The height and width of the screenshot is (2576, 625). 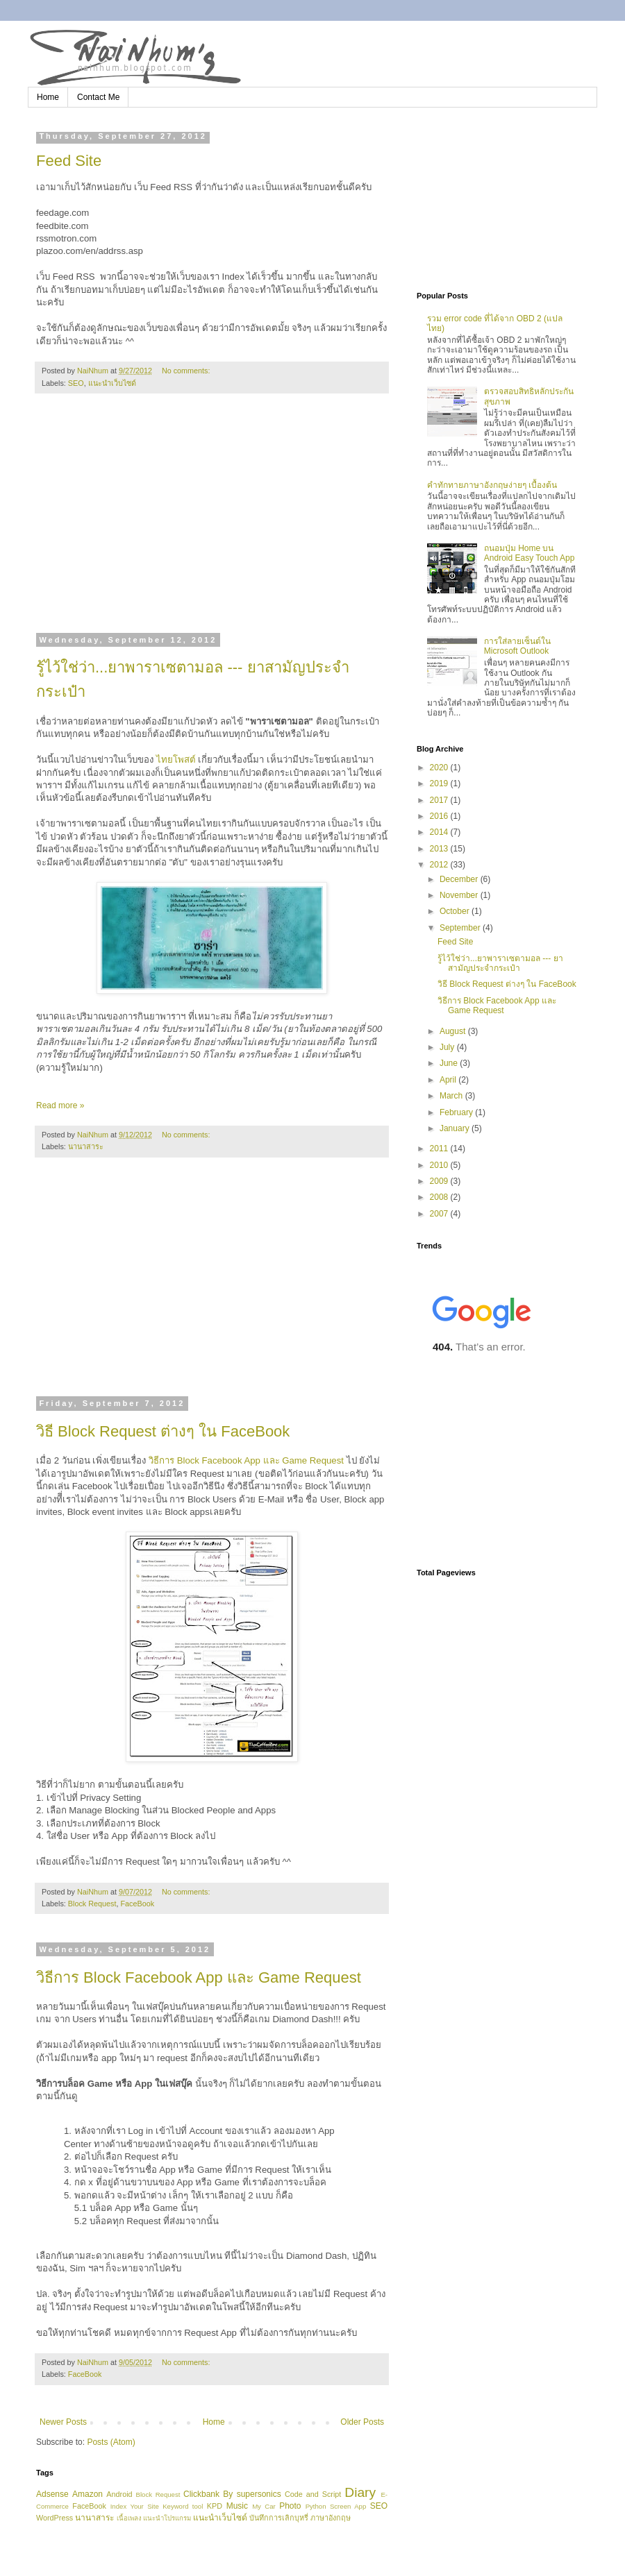 What do you see at coordinates (440, 1197) in the screenshot?
I see `2008` at bounding box center [440, 1197].